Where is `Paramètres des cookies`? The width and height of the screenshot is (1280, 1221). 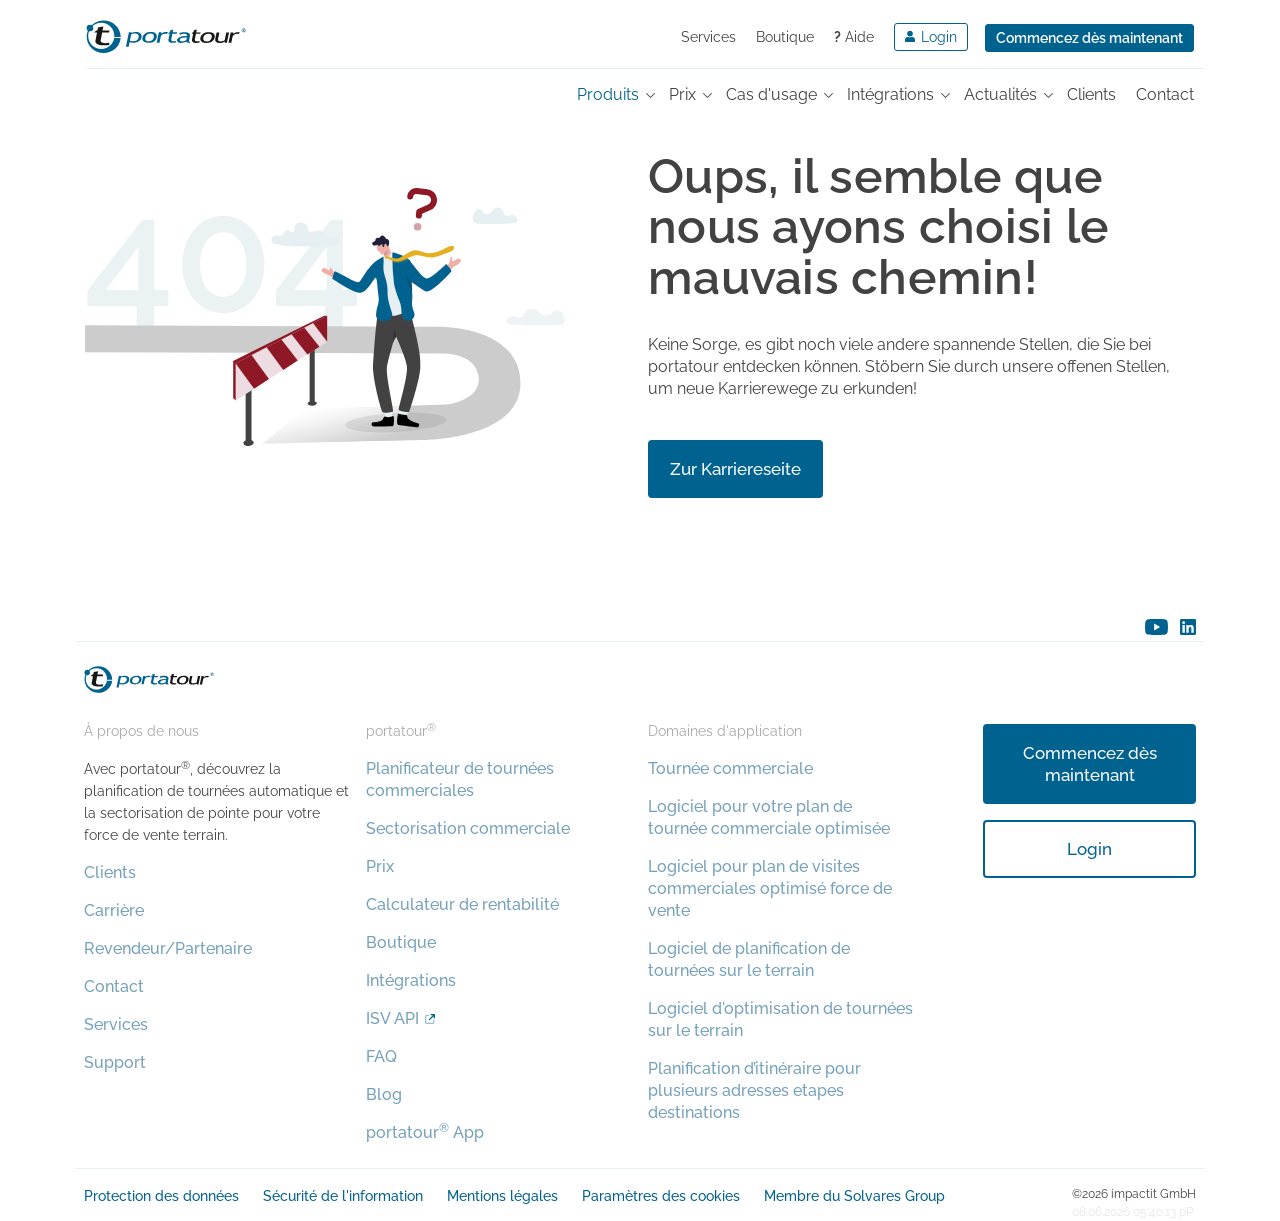 Paramètres des cookies is located at coordinates (661, 1196).